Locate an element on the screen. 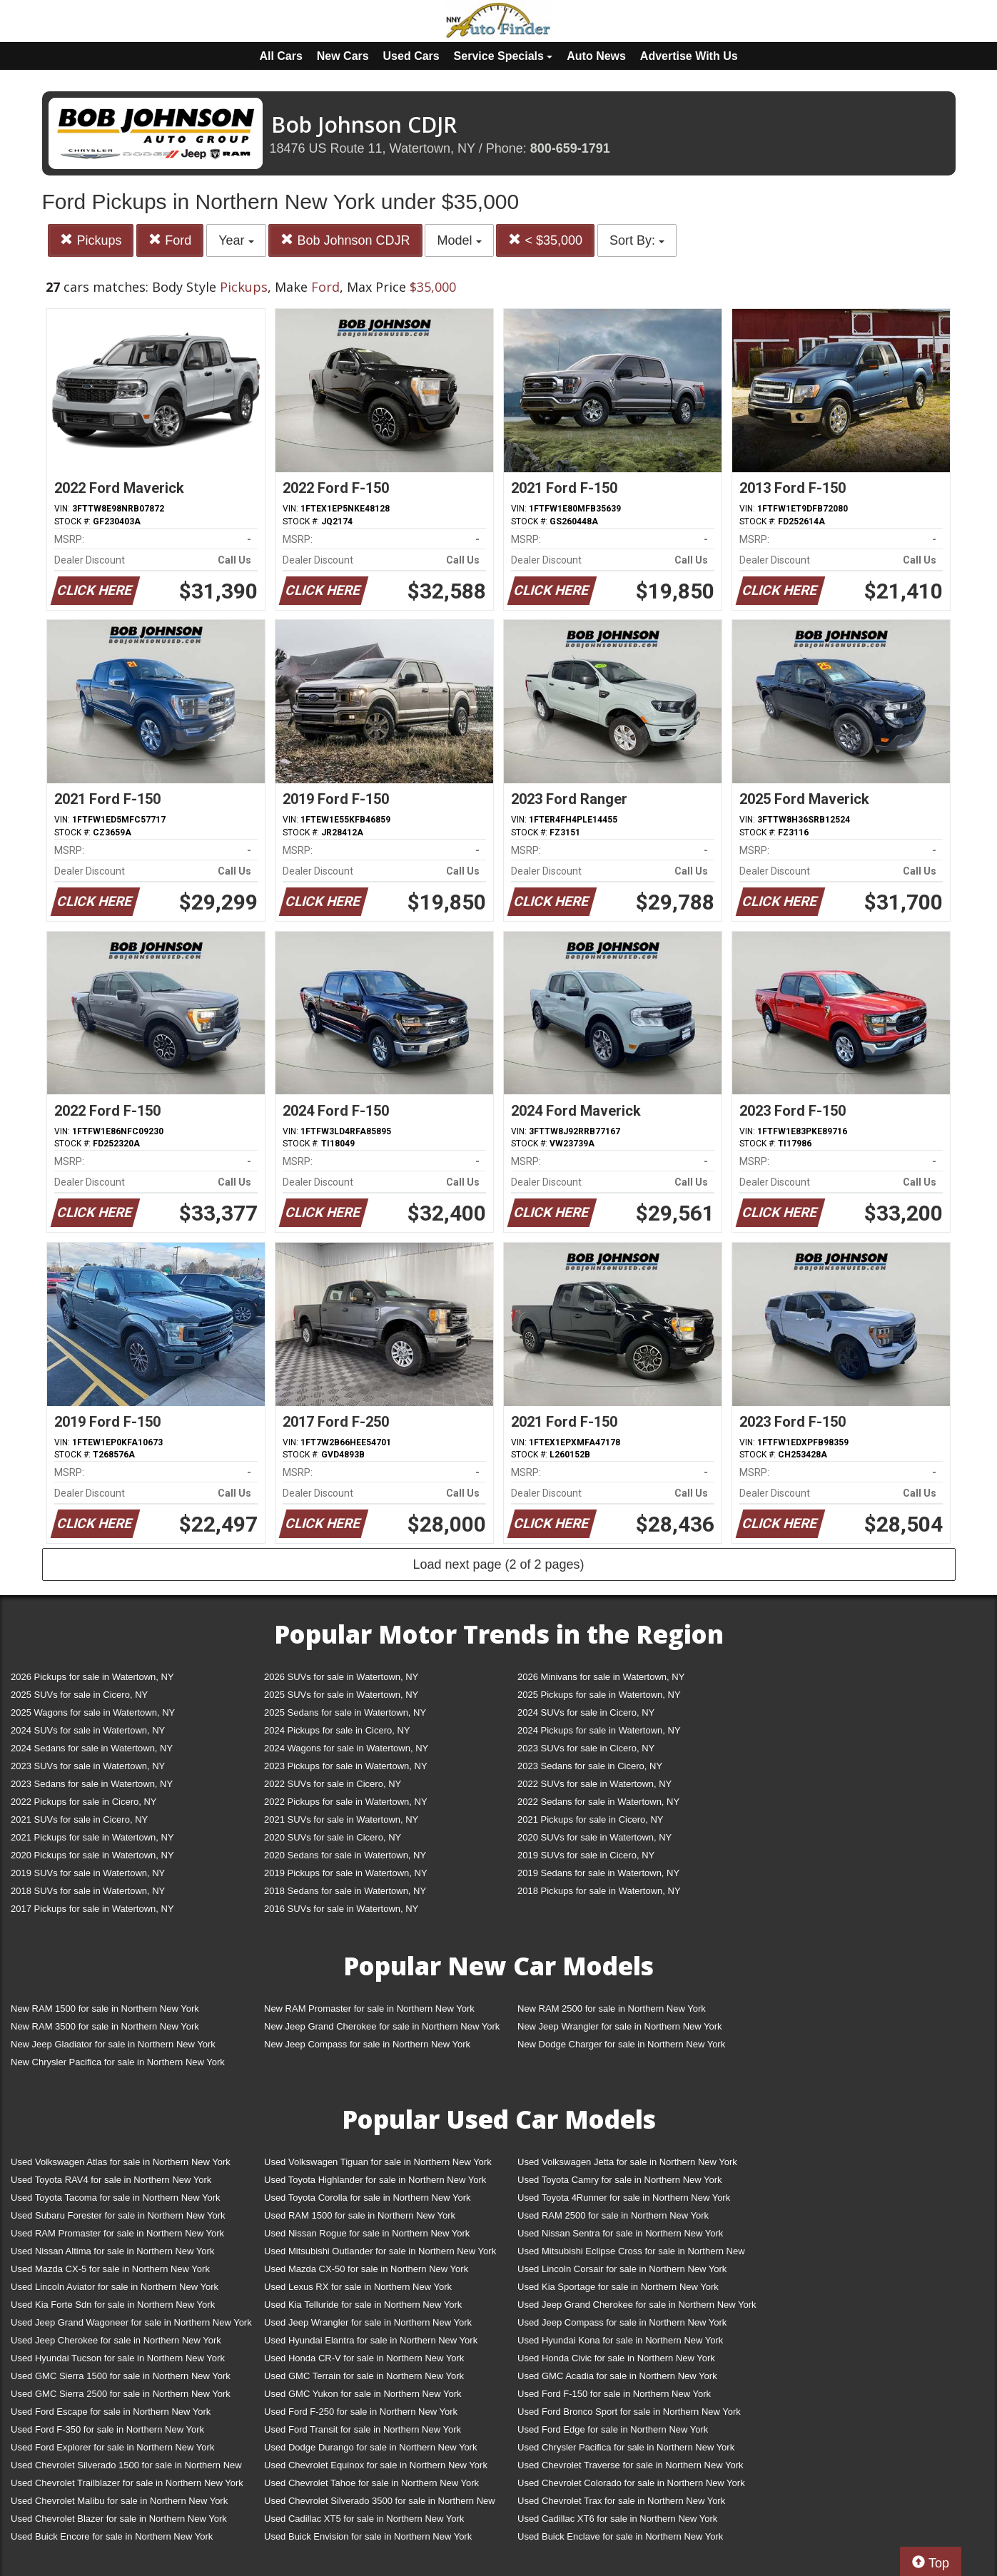  2022 SUVs for sale in Cicero, NY is located at coordinates (332, 1783).